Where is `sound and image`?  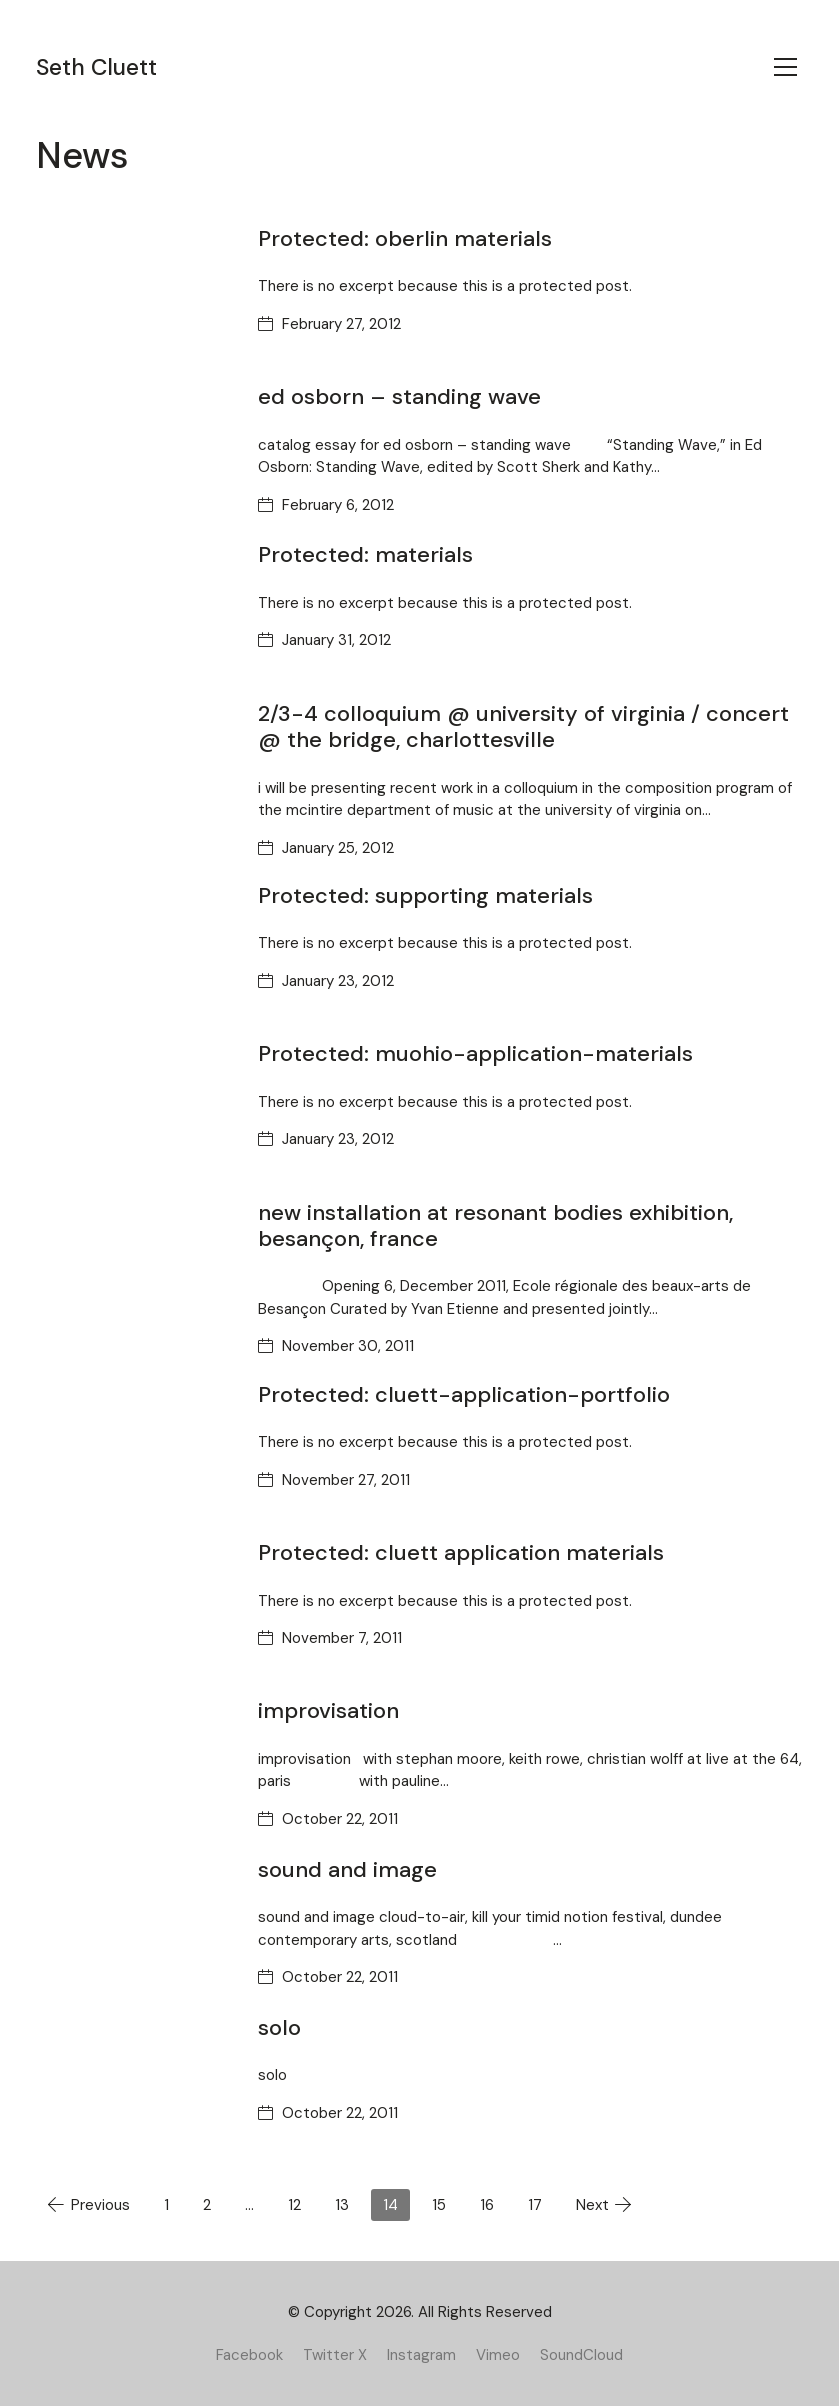 sound and image is located at coordinates (347, 1869).